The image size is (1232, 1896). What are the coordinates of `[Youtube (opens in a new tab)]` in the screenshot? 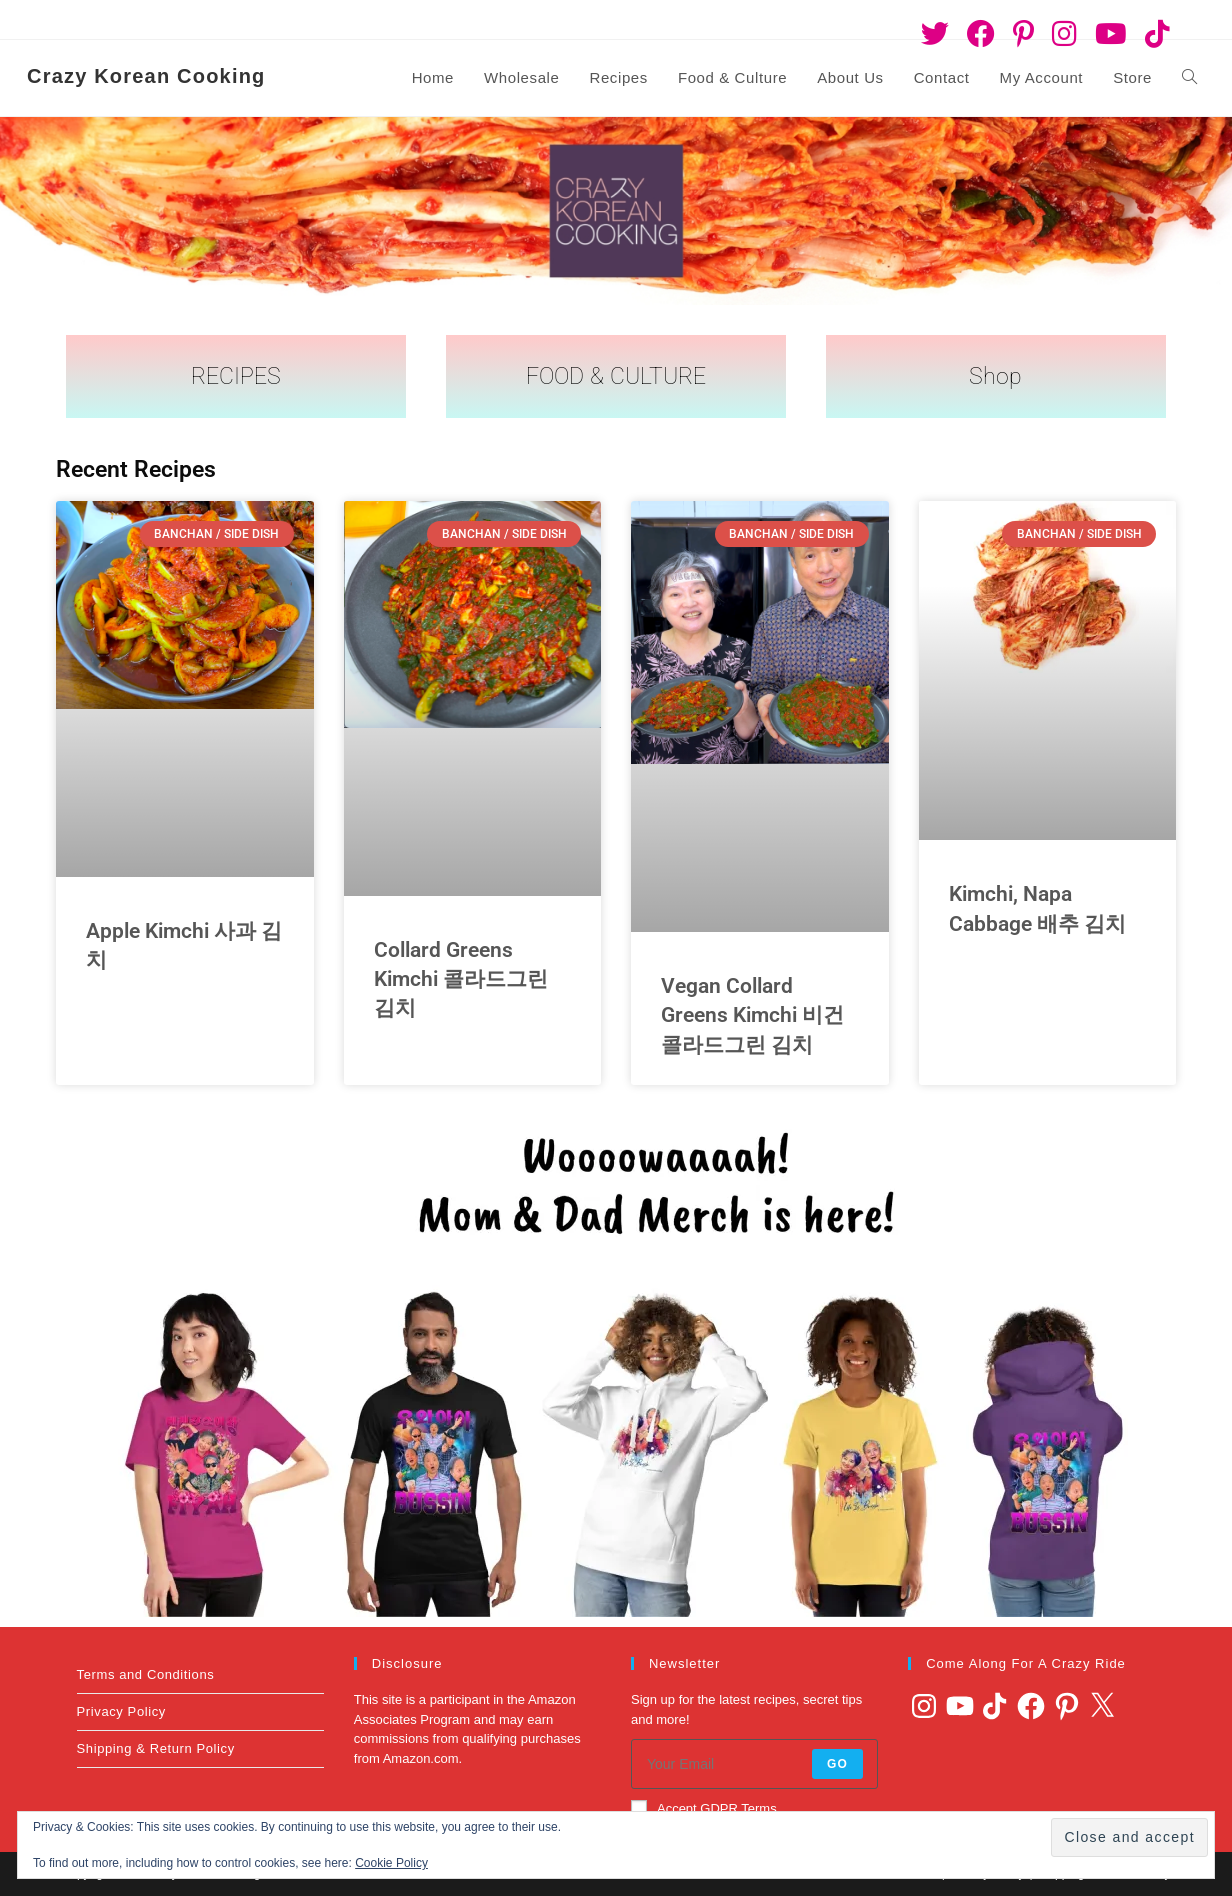 It's located at (1111, 34).